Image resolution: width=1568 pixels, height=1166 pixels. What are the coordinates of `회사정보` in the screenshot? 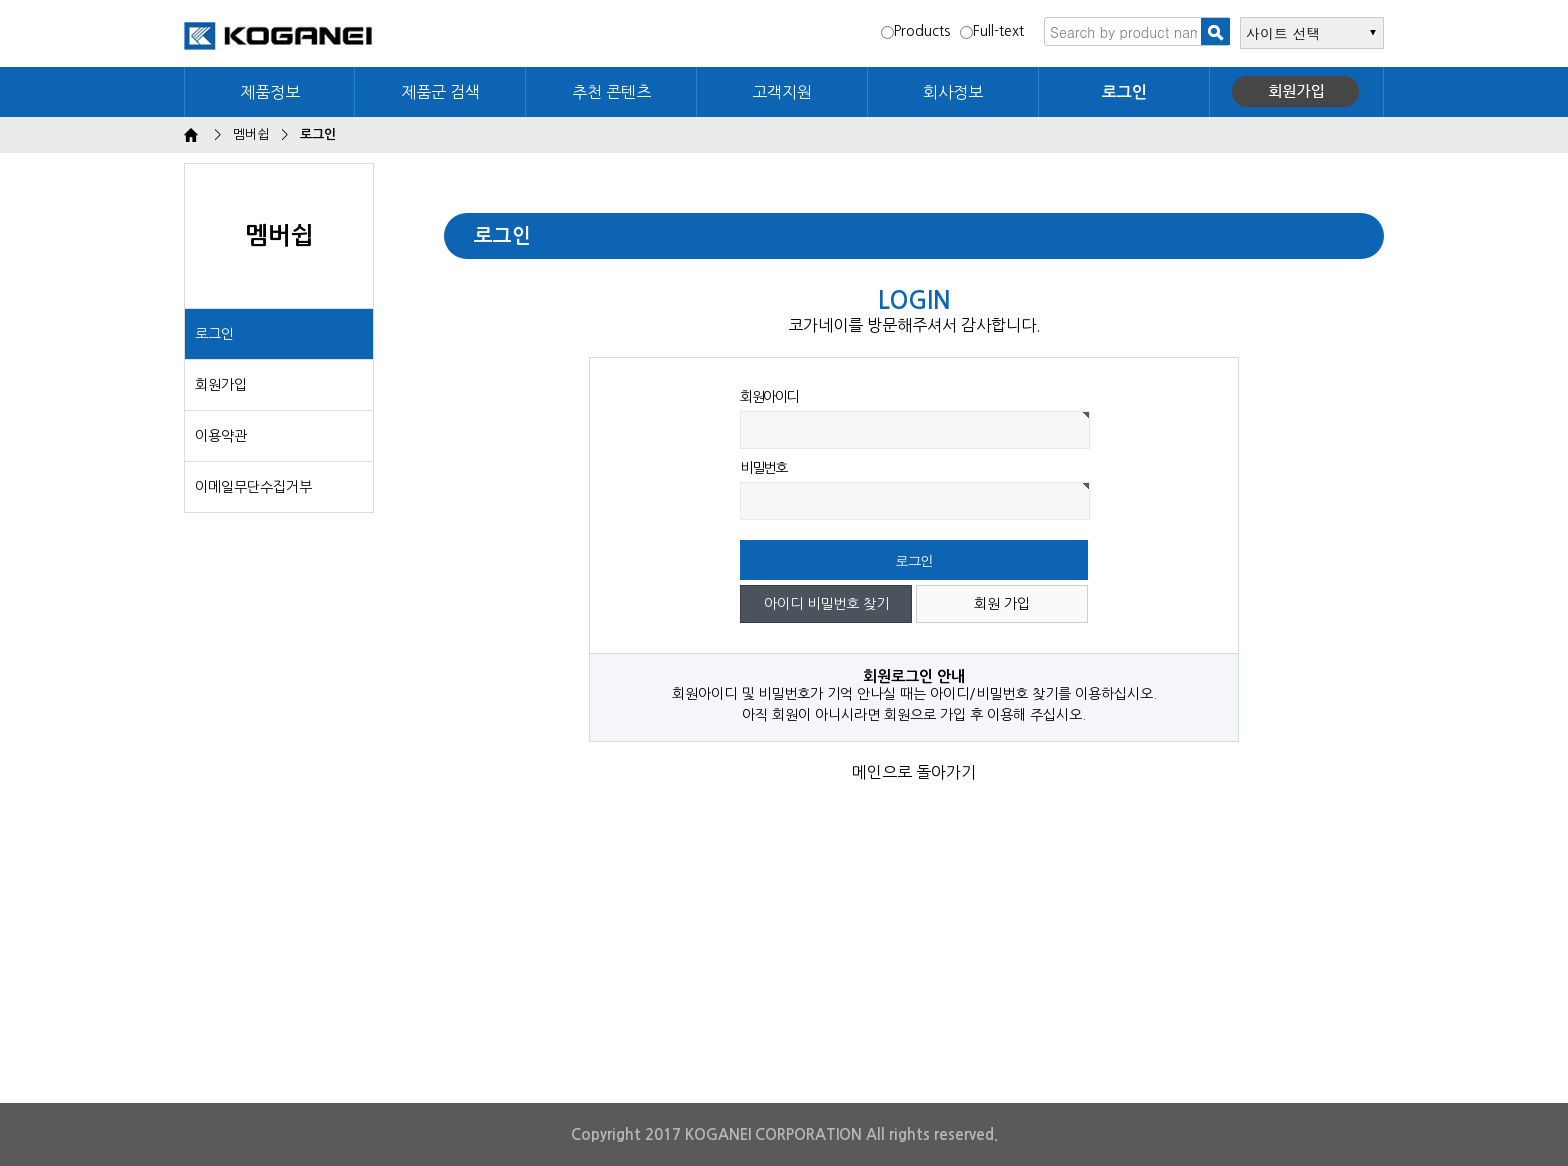 It's located at (953, 92).